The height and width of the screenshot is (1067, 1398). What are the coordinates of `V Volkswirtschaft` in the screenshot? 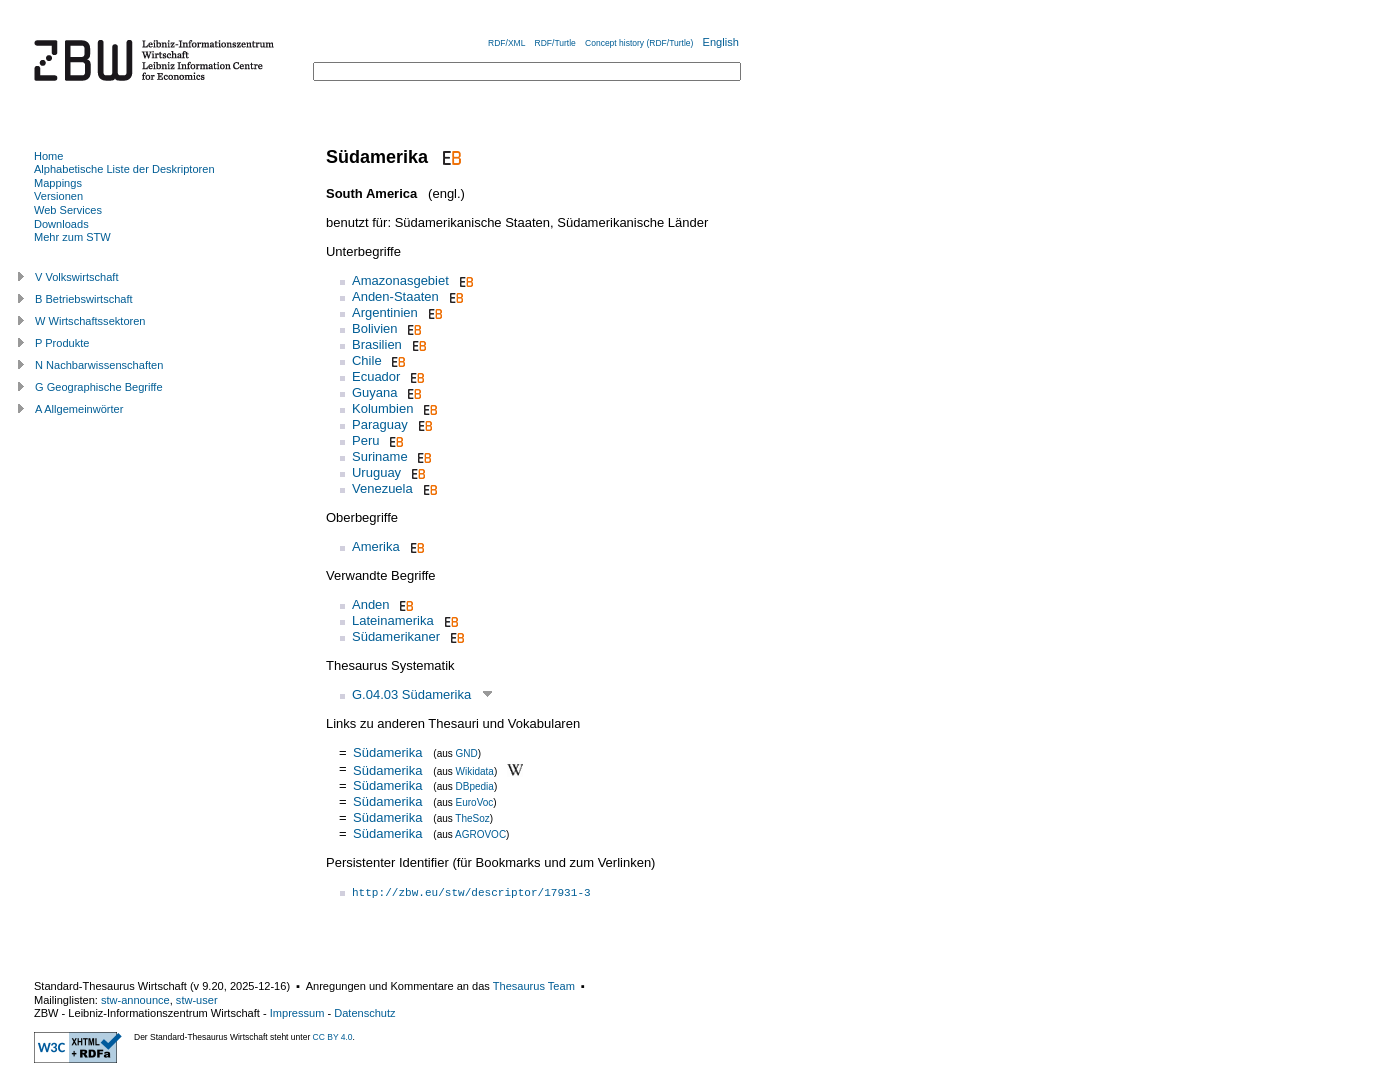 It's located at (77, 277).